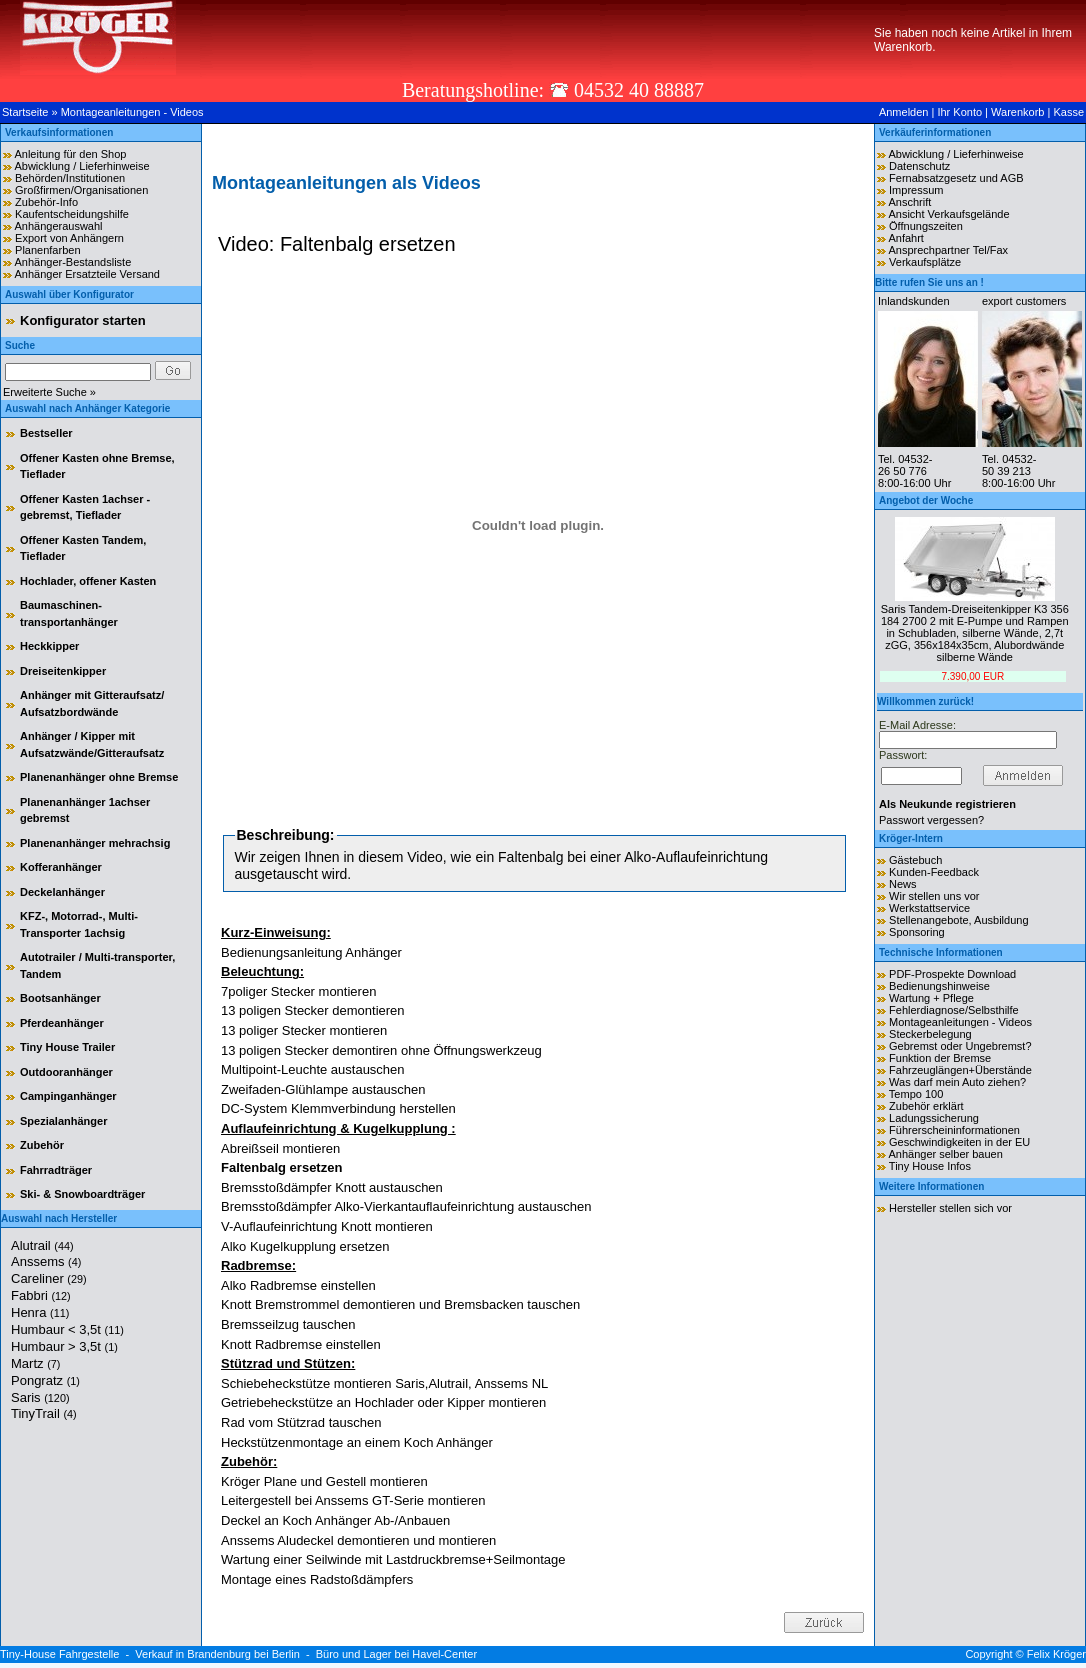  Describe the element at coordinates (357, 1442) in the screenshot. I see `Heckstützenmontage an einem Koch Anhänger` at that location.